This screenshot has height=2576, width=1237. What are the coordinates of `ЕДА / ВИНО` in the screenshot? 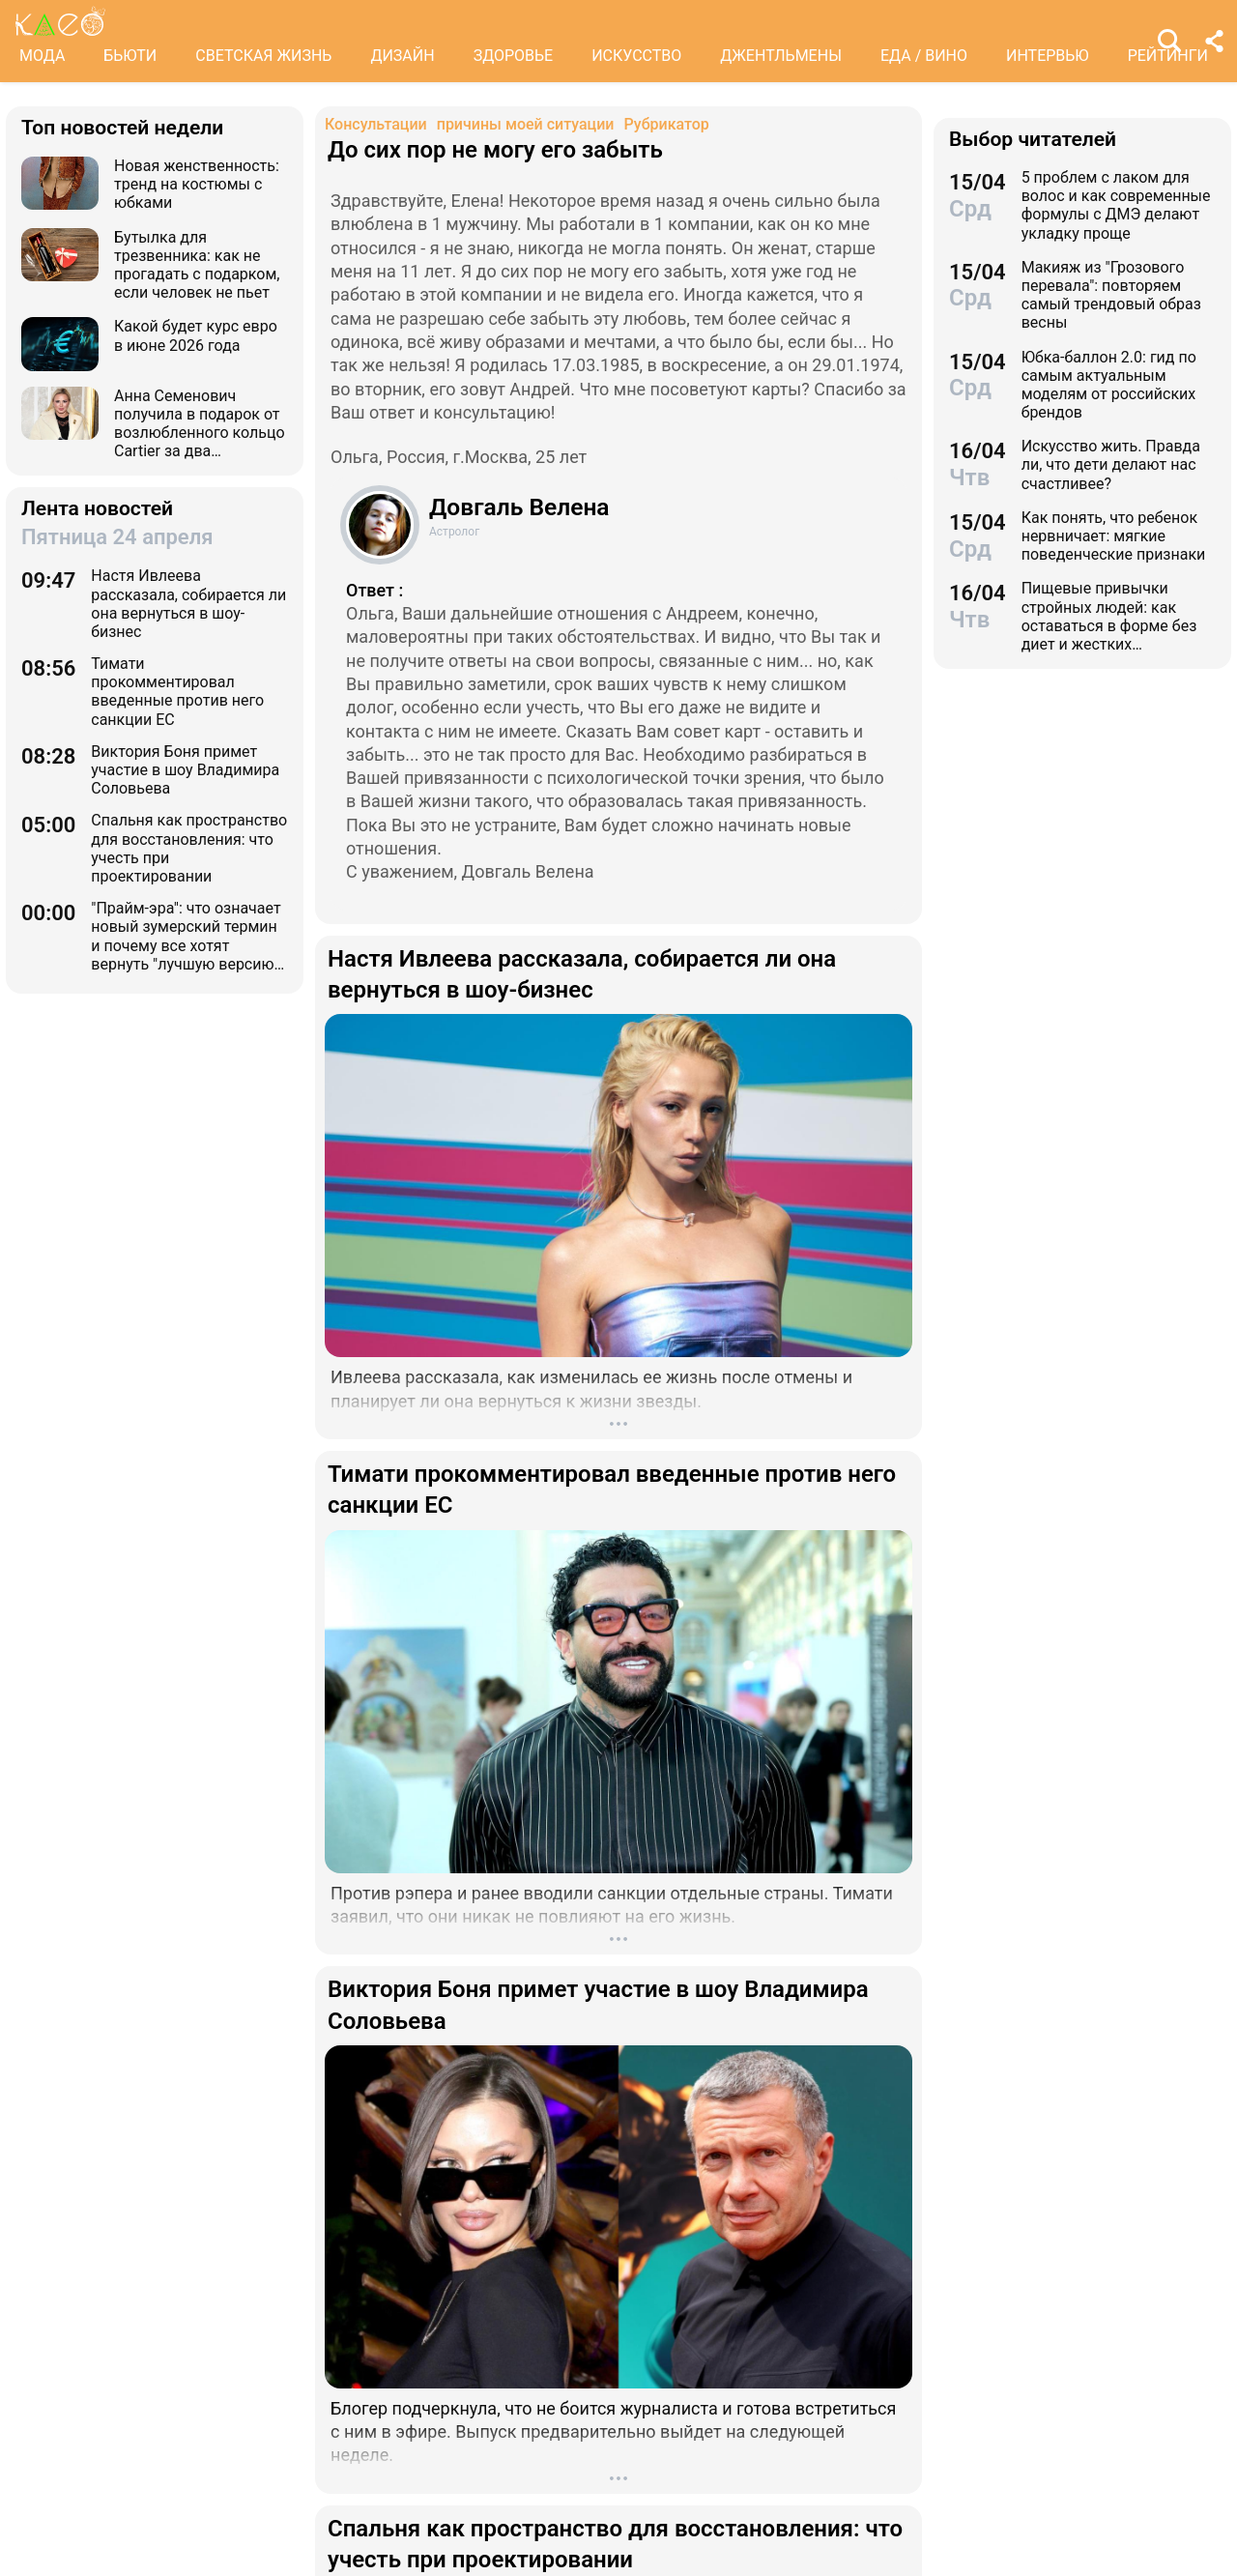 It's located at (923, 55).